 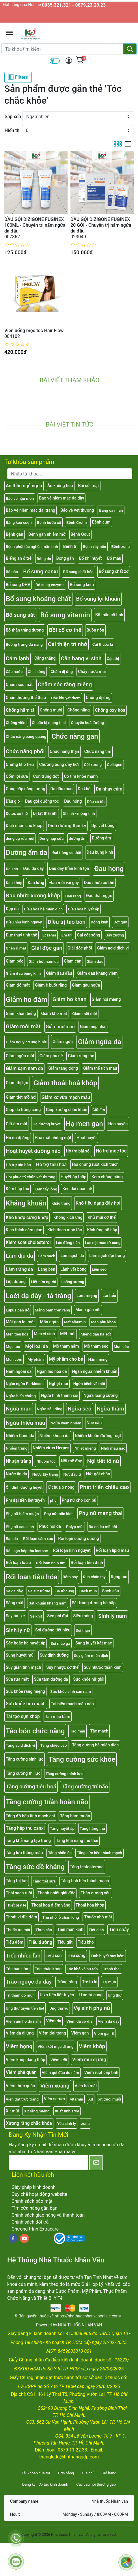 I want to click on Liệt dương, so click(x=16, y=1281).